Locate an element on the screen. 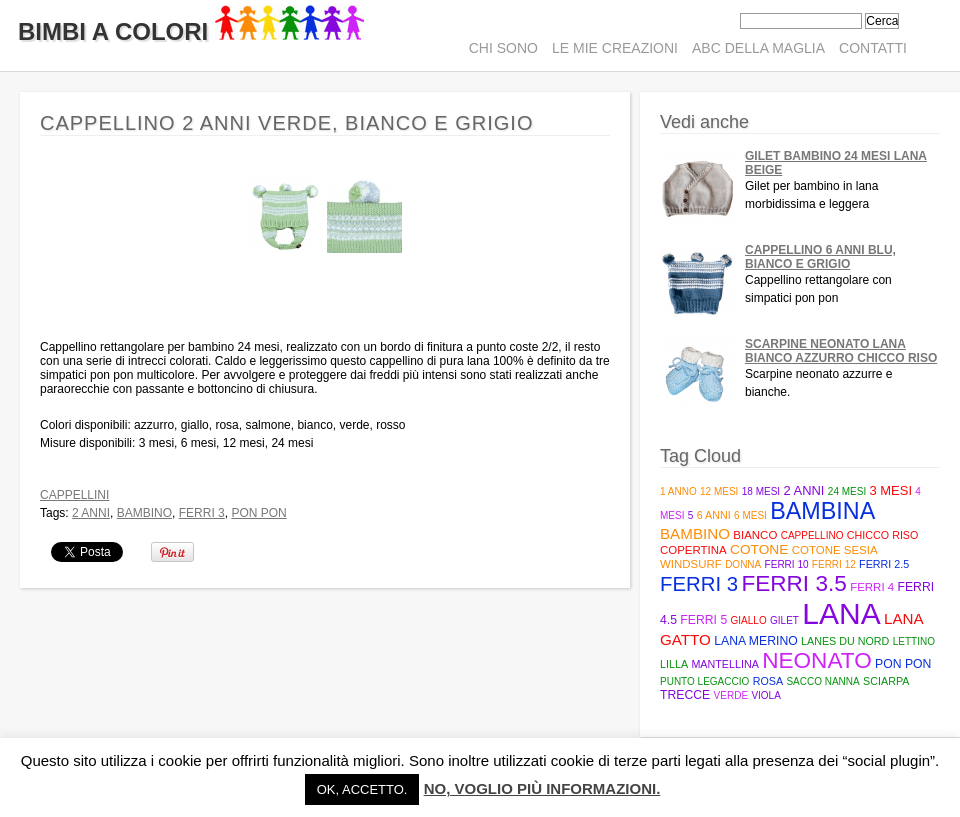 Image resolution: width=960 pixels, height=817 pixels. ABC della maglia is located at coordinates (758, 48).